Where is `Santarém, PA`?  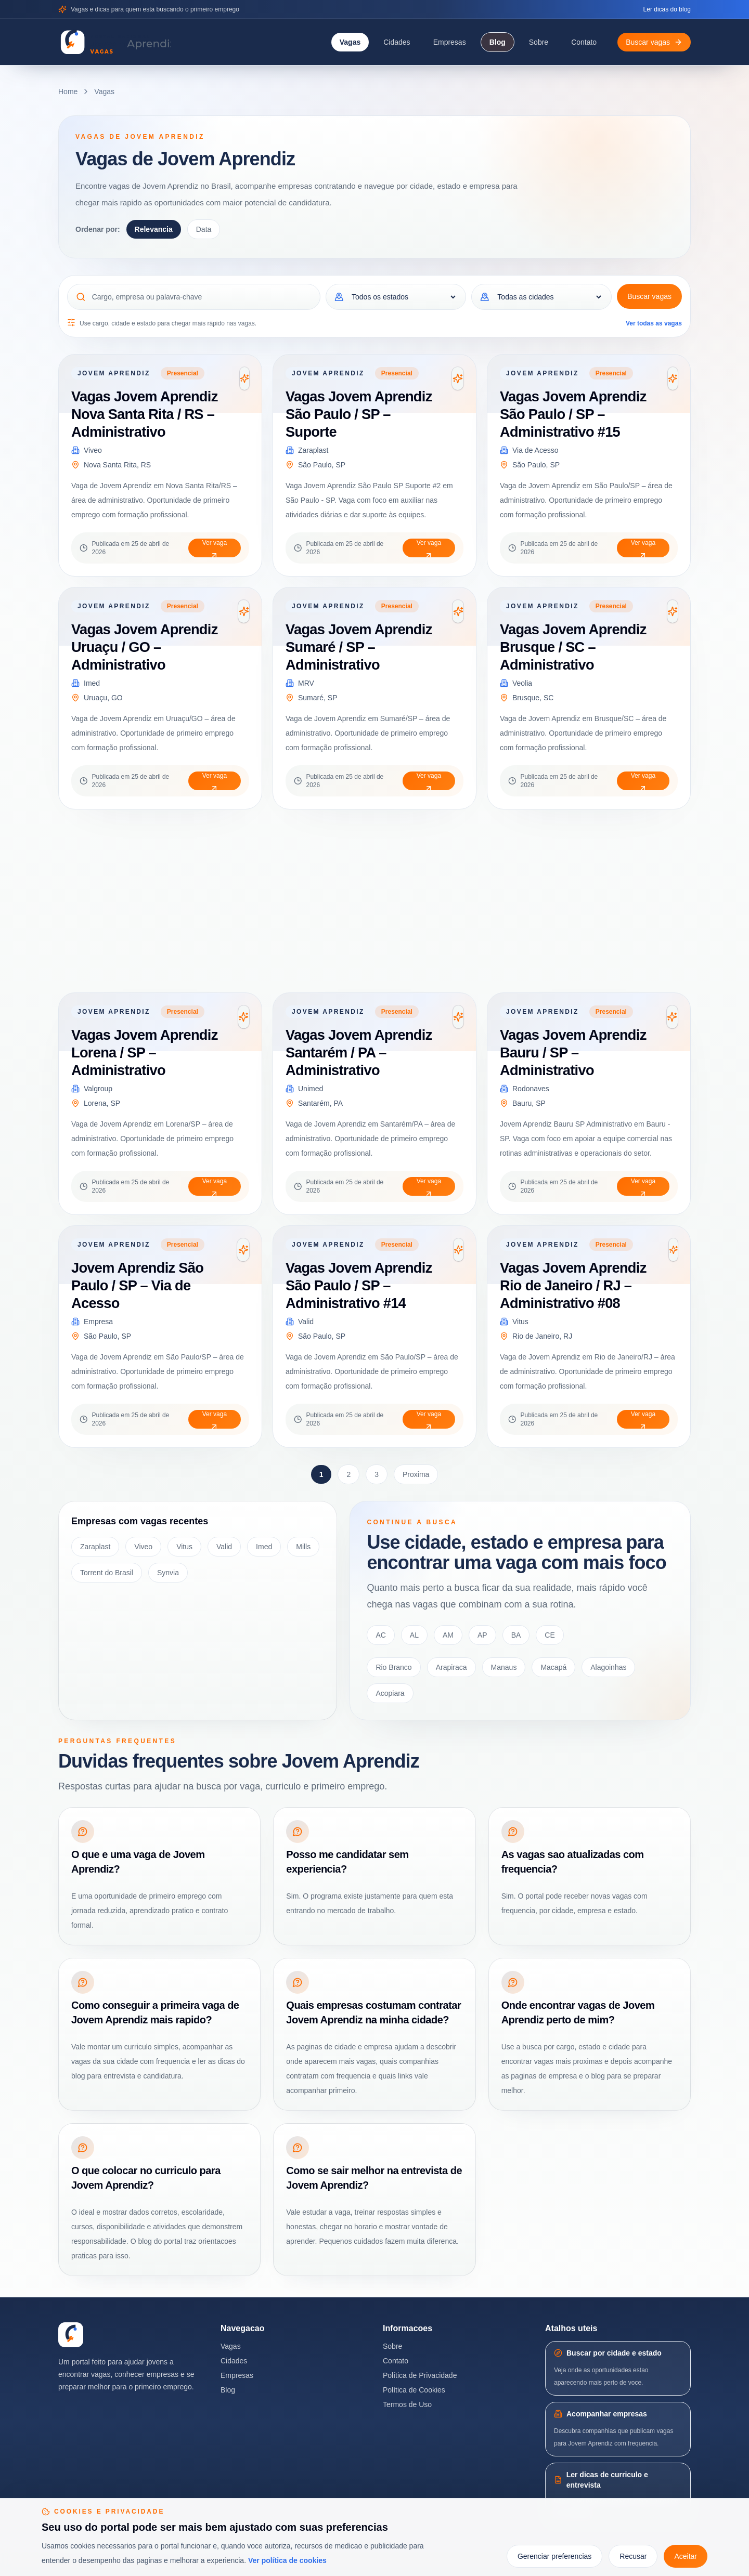 Santarém, PA is located at coordinates (320, 1103).